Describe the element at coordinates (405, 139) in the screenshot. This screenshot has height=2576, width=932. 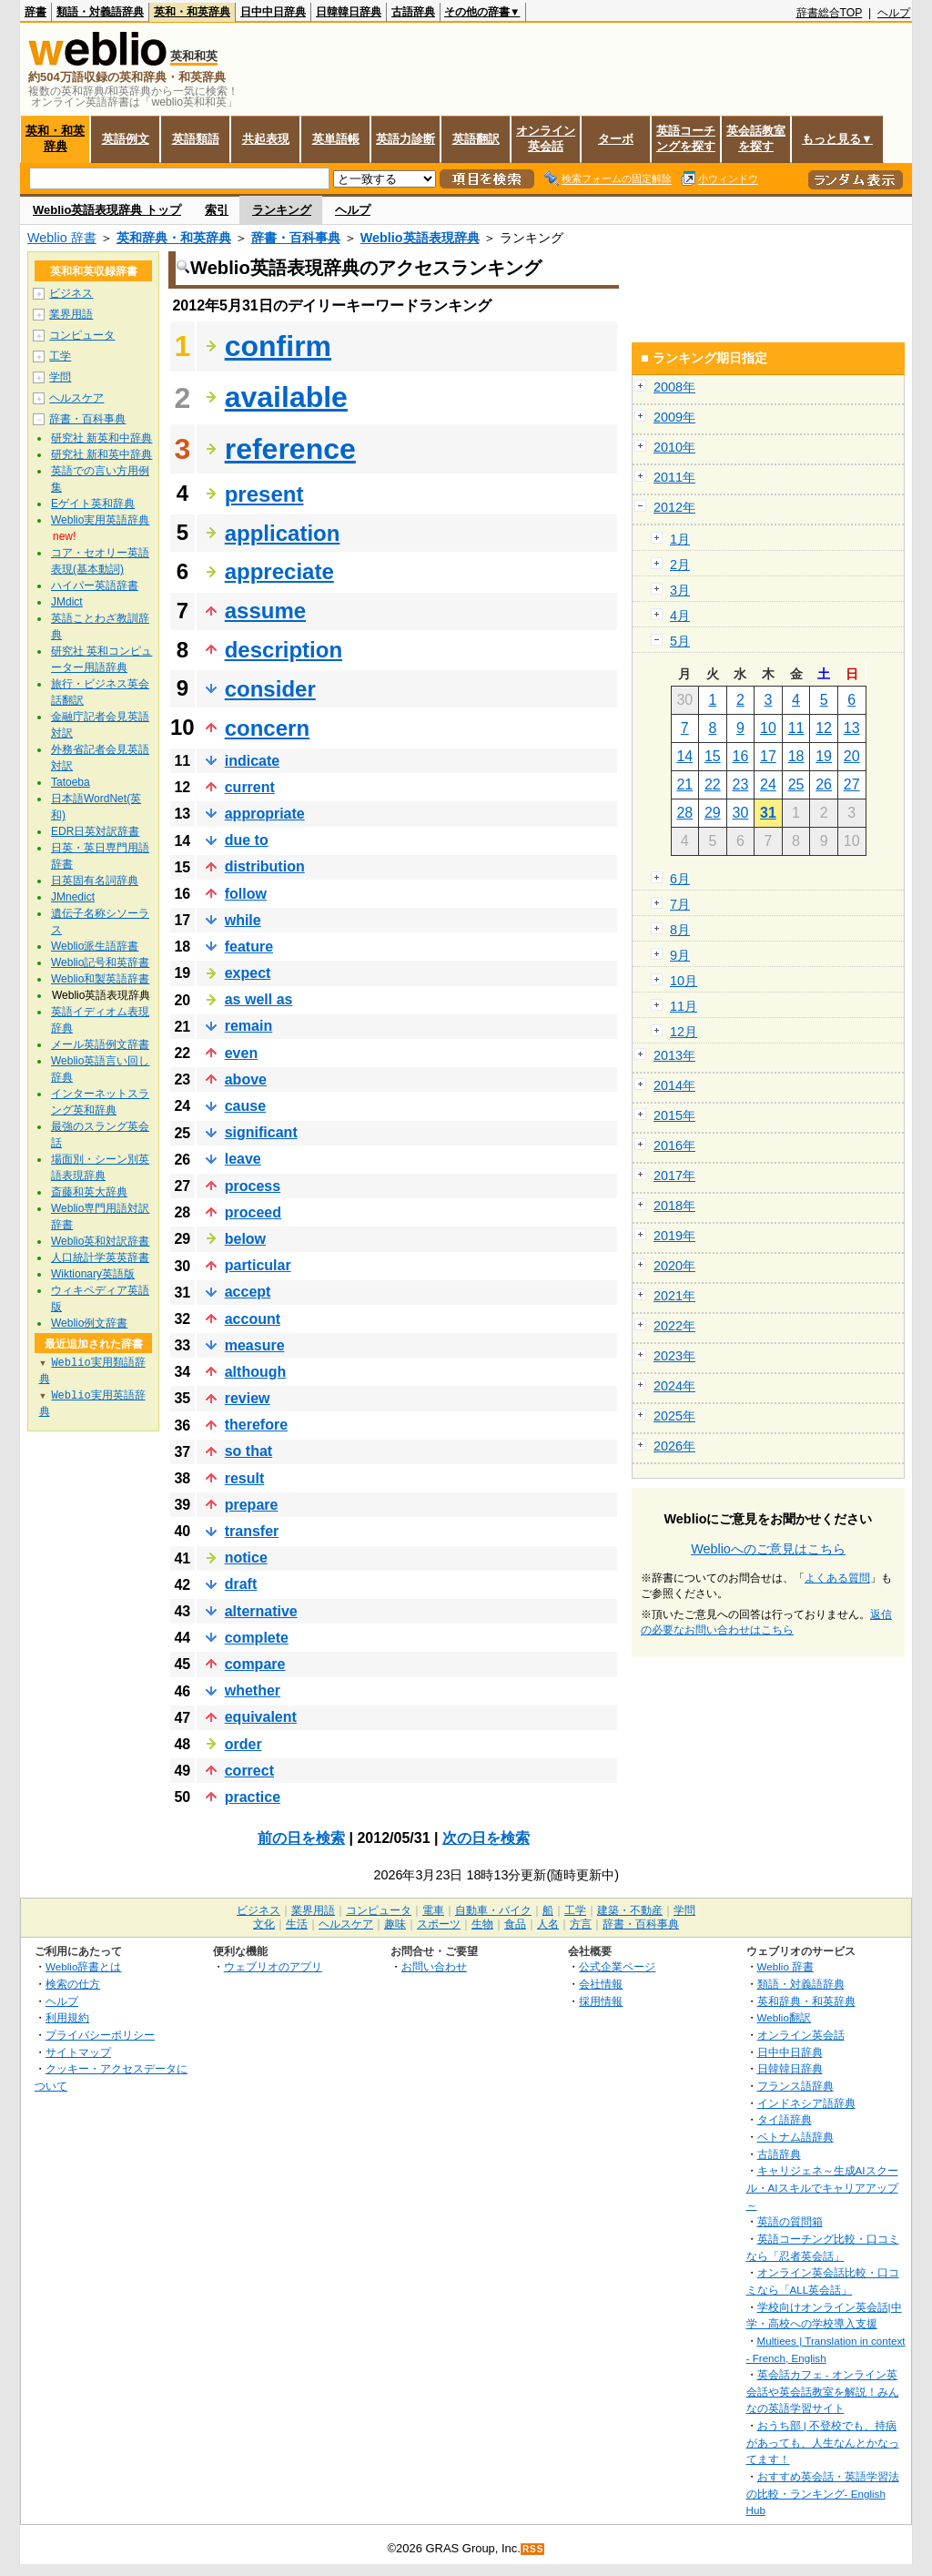
I see `英語力診断` at that location.